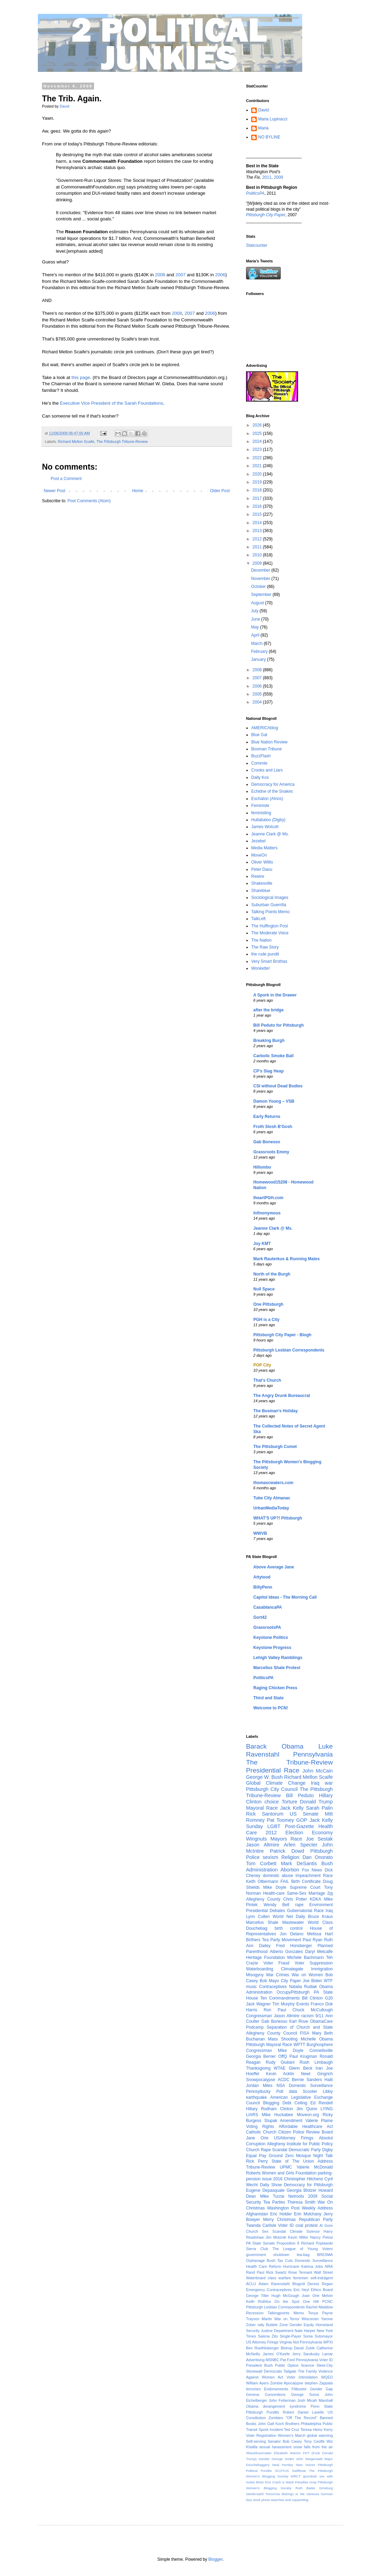 The width and height of the screenshot is (381, 2576). What do you see at coordinates (257, 2295) in the screenshot?
I see `George Tiller` at bounding box center [257, 2295].